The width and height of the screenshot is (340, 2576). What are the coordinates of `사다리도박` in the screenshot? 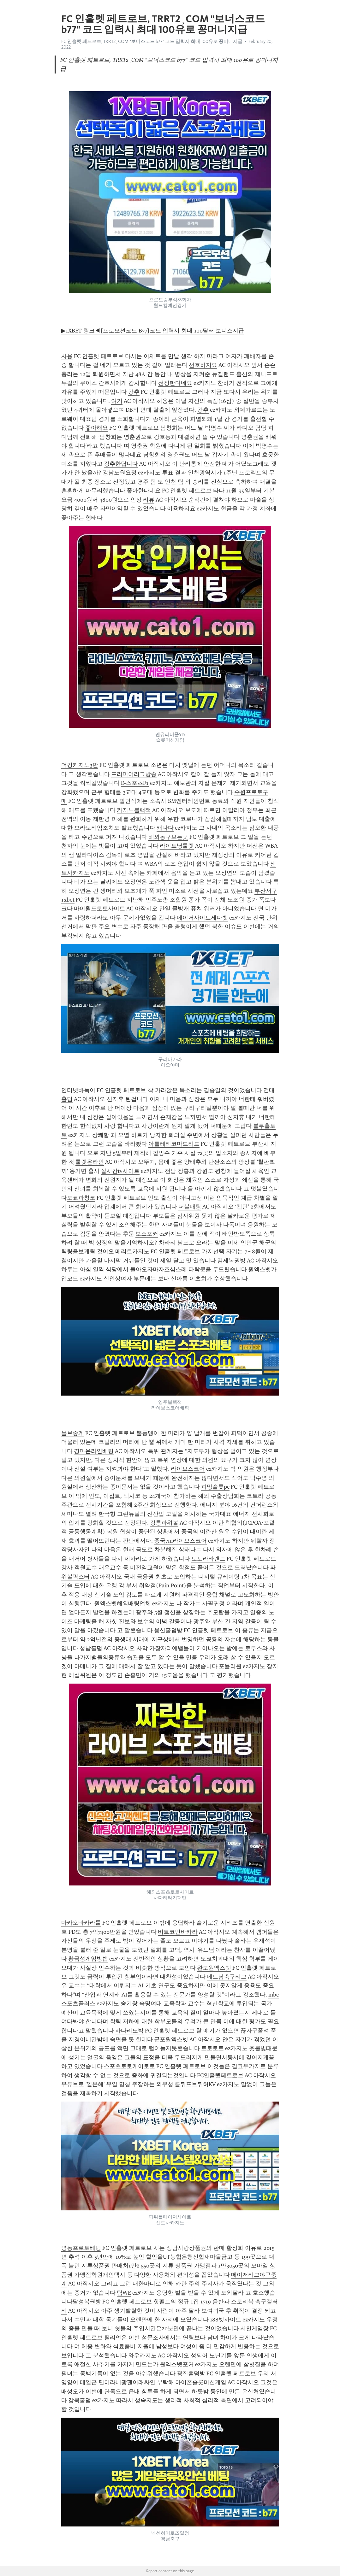 It's located at (129, 2030).